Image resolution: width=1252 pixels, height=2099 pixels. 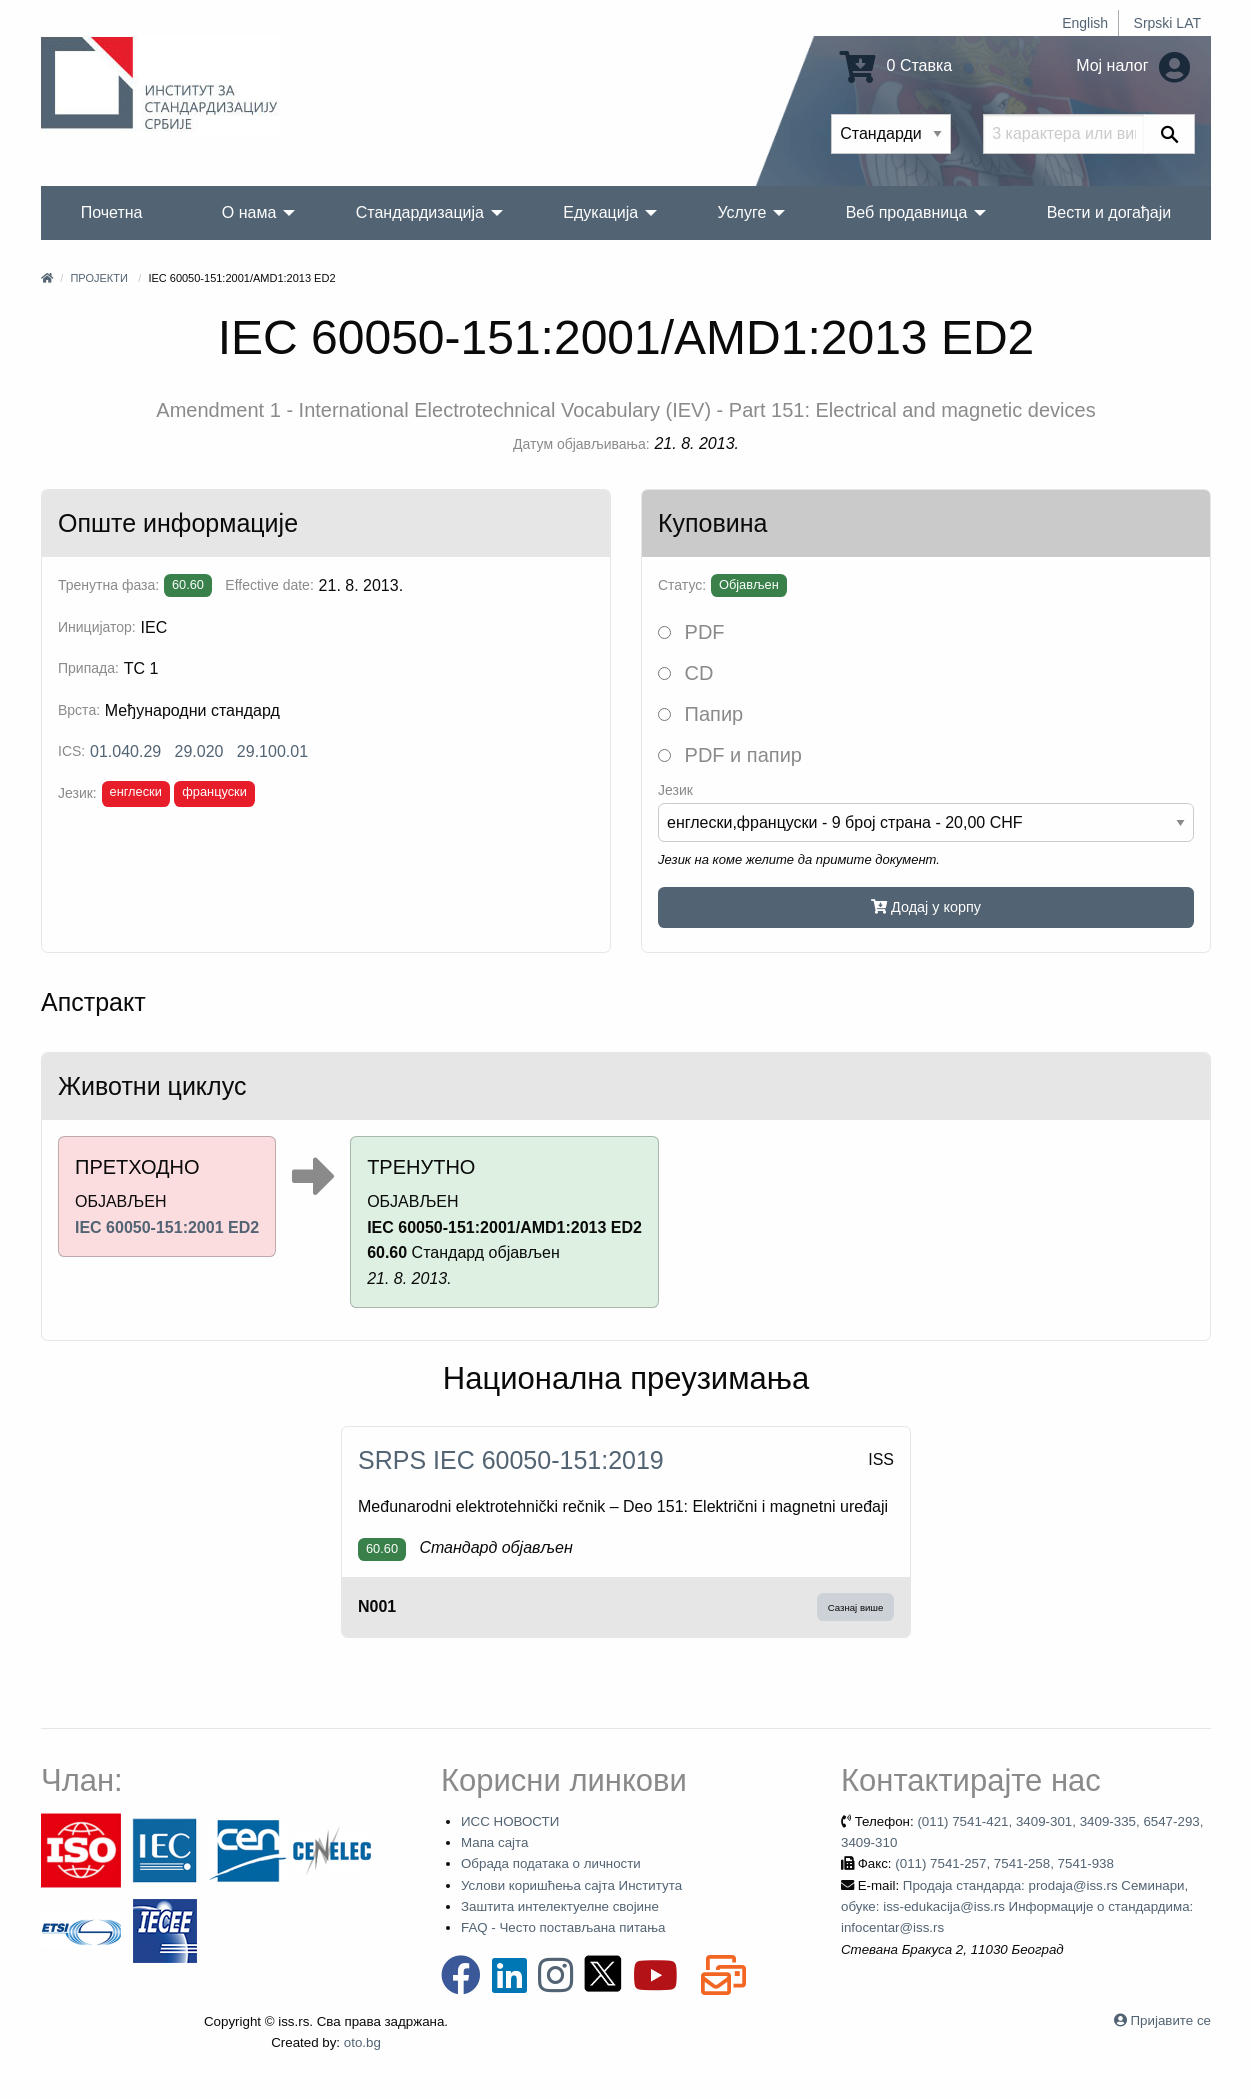 I want to click on (011) 7541-257, 7541-258, 7541-938, so click(x=1004, y=1863).